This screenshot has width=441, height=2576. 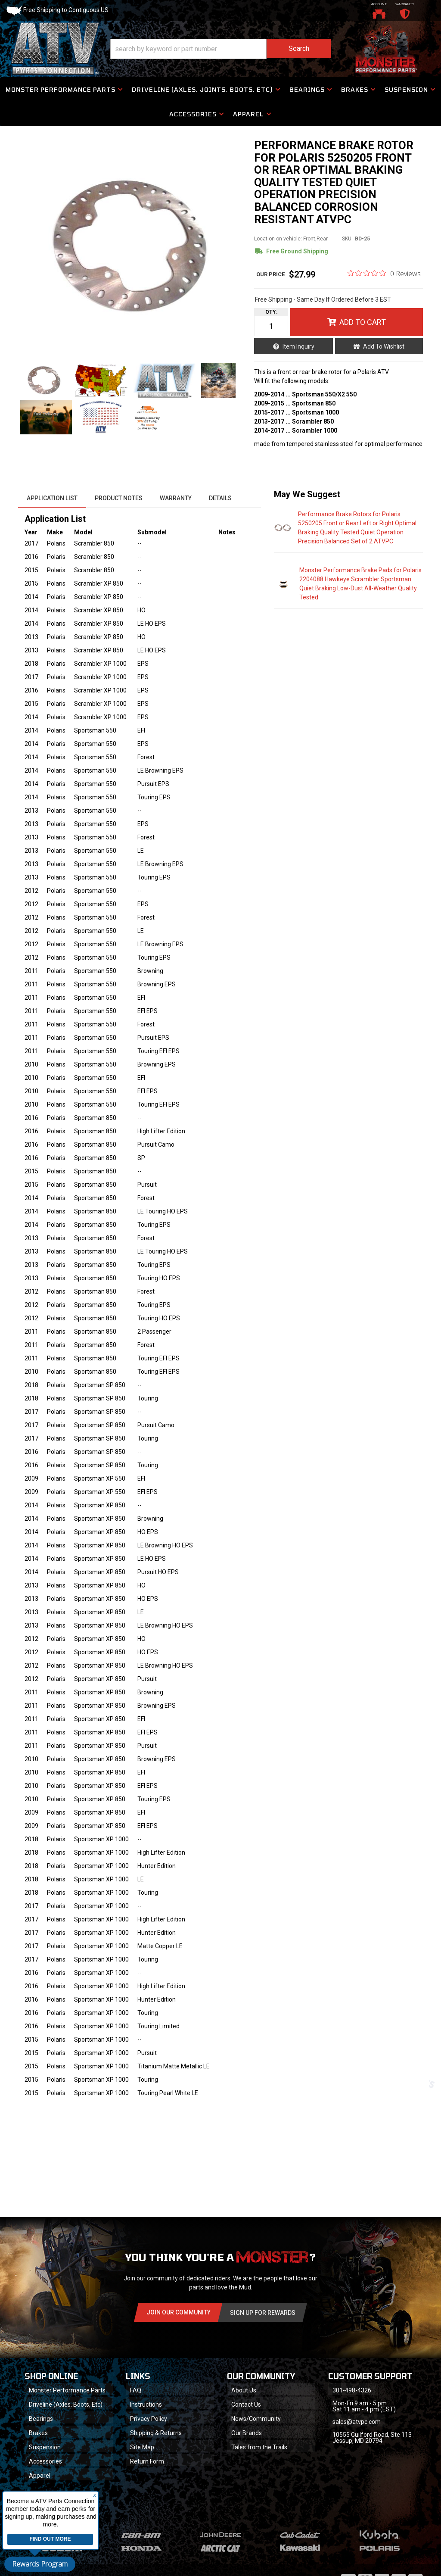 I want to click on Sign Up for Rewards, so click(x=262, y=2312).